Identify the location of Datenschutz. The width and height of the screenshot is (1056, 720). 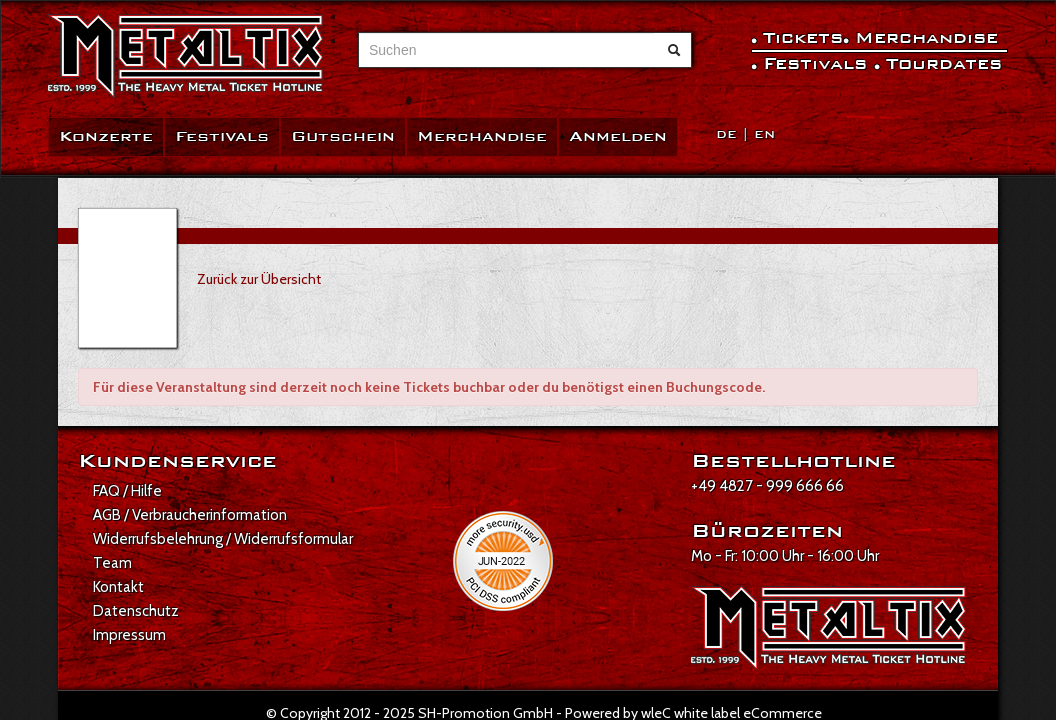
(136, 611).